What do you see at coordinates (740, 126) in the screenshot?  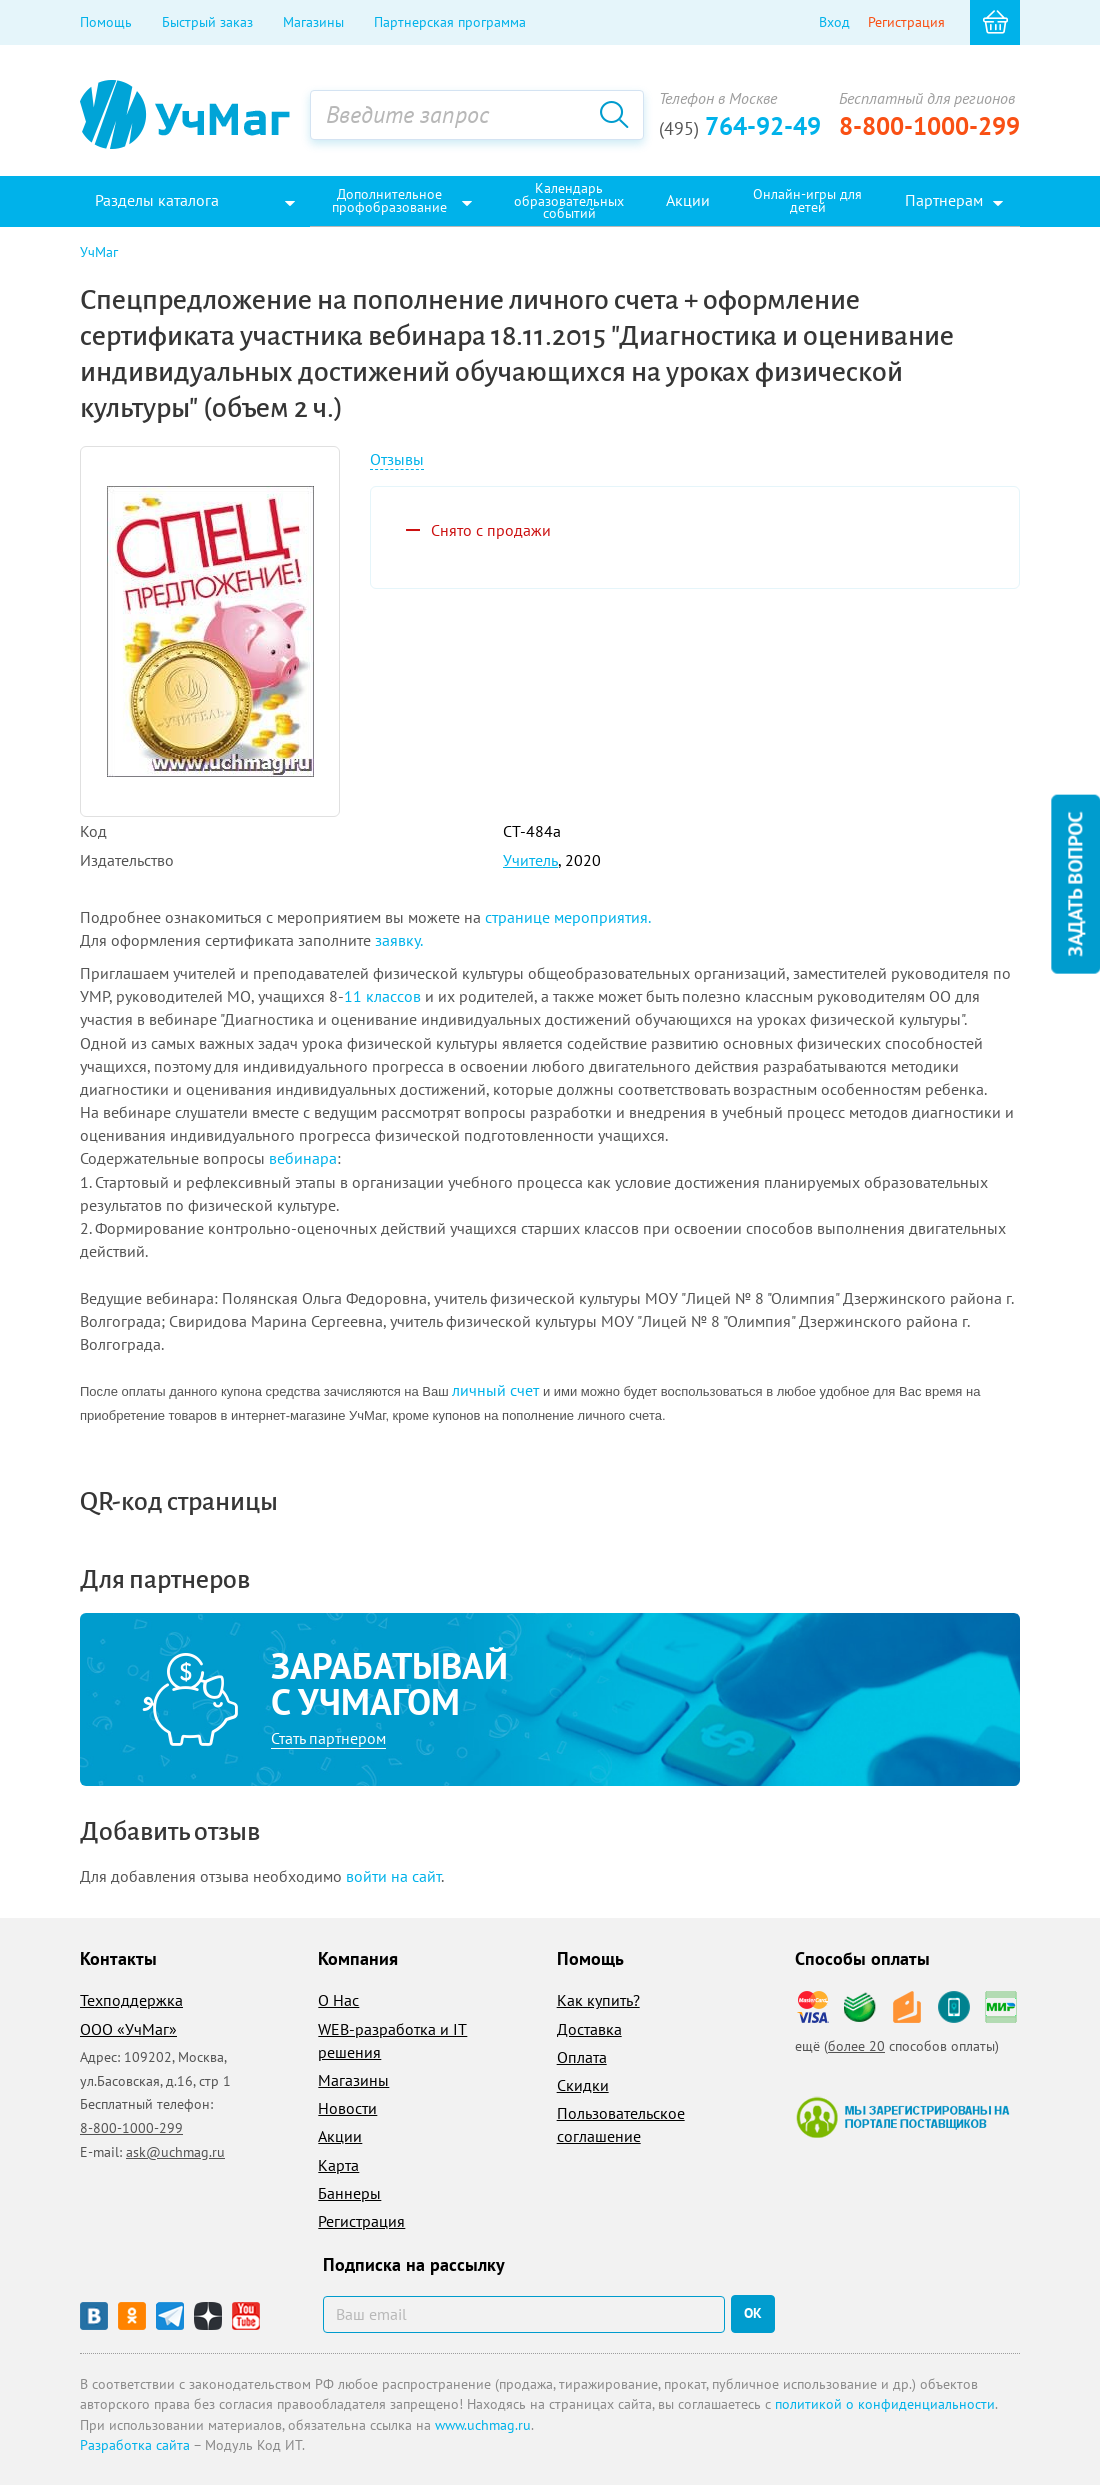 I see `764-92-49` at bounding box center [740, 126].